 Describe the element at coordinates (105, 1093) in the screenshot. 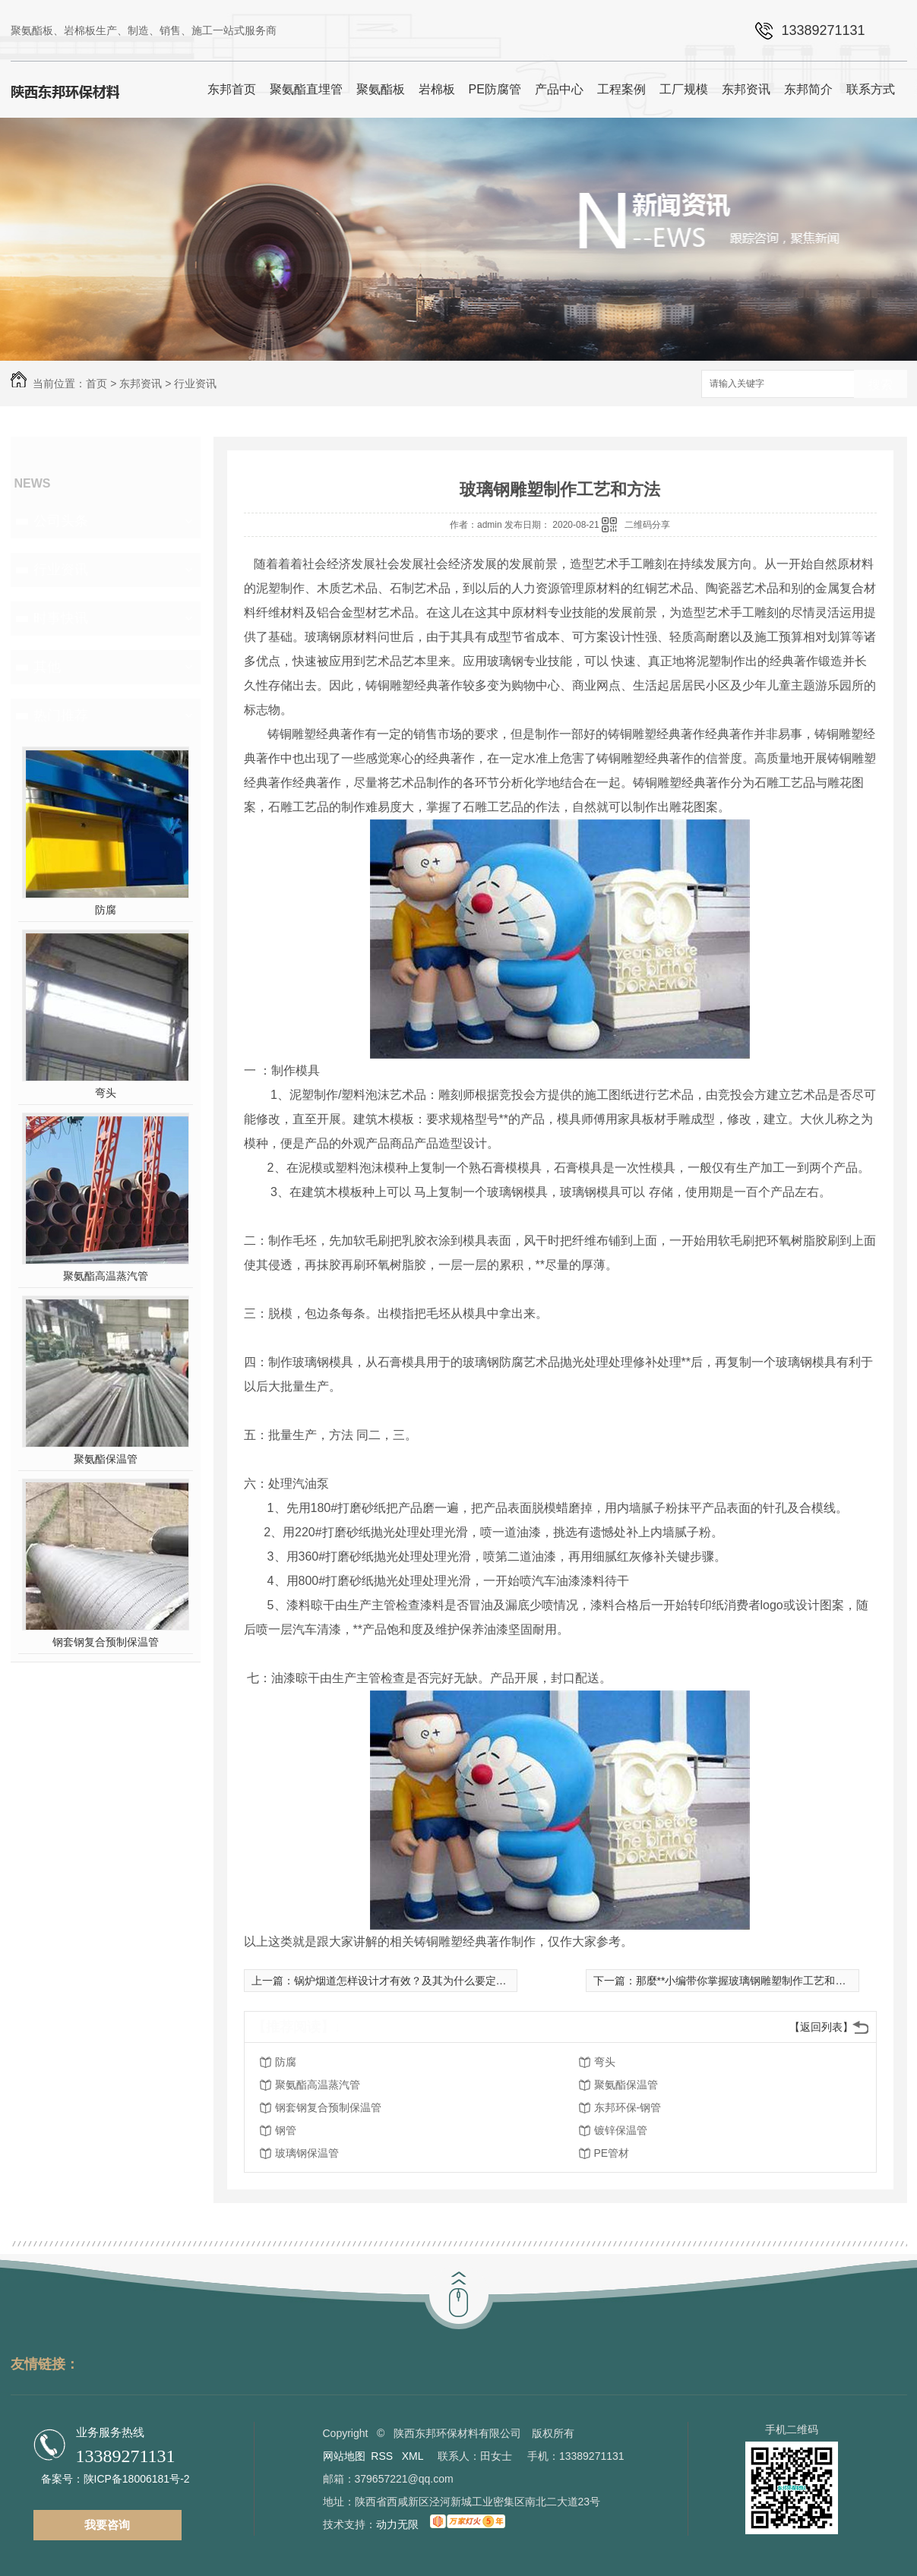

I see `弯头` at that location.